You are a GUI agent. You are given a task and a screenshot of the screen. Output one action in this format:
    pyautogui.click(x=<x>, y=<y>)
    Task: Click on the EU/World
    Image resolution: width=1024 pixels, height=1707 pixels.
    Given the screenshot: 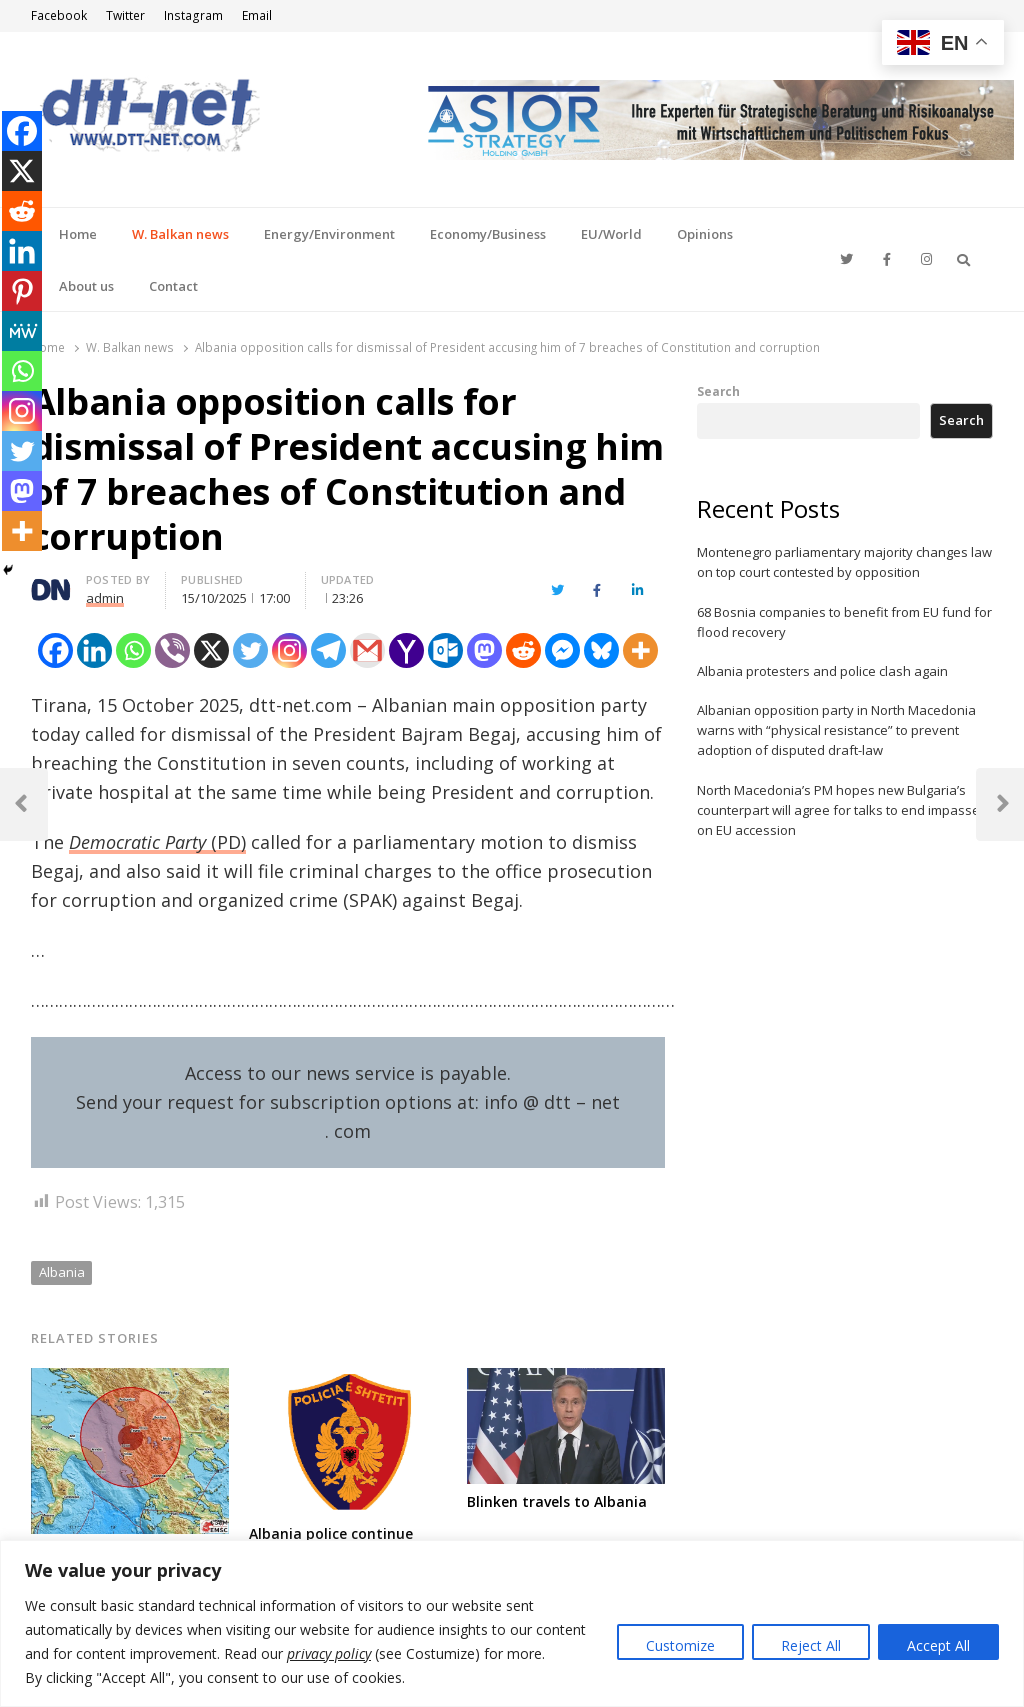 What is the action you would take?
    pyautogui.click(x=611, y=234)
    